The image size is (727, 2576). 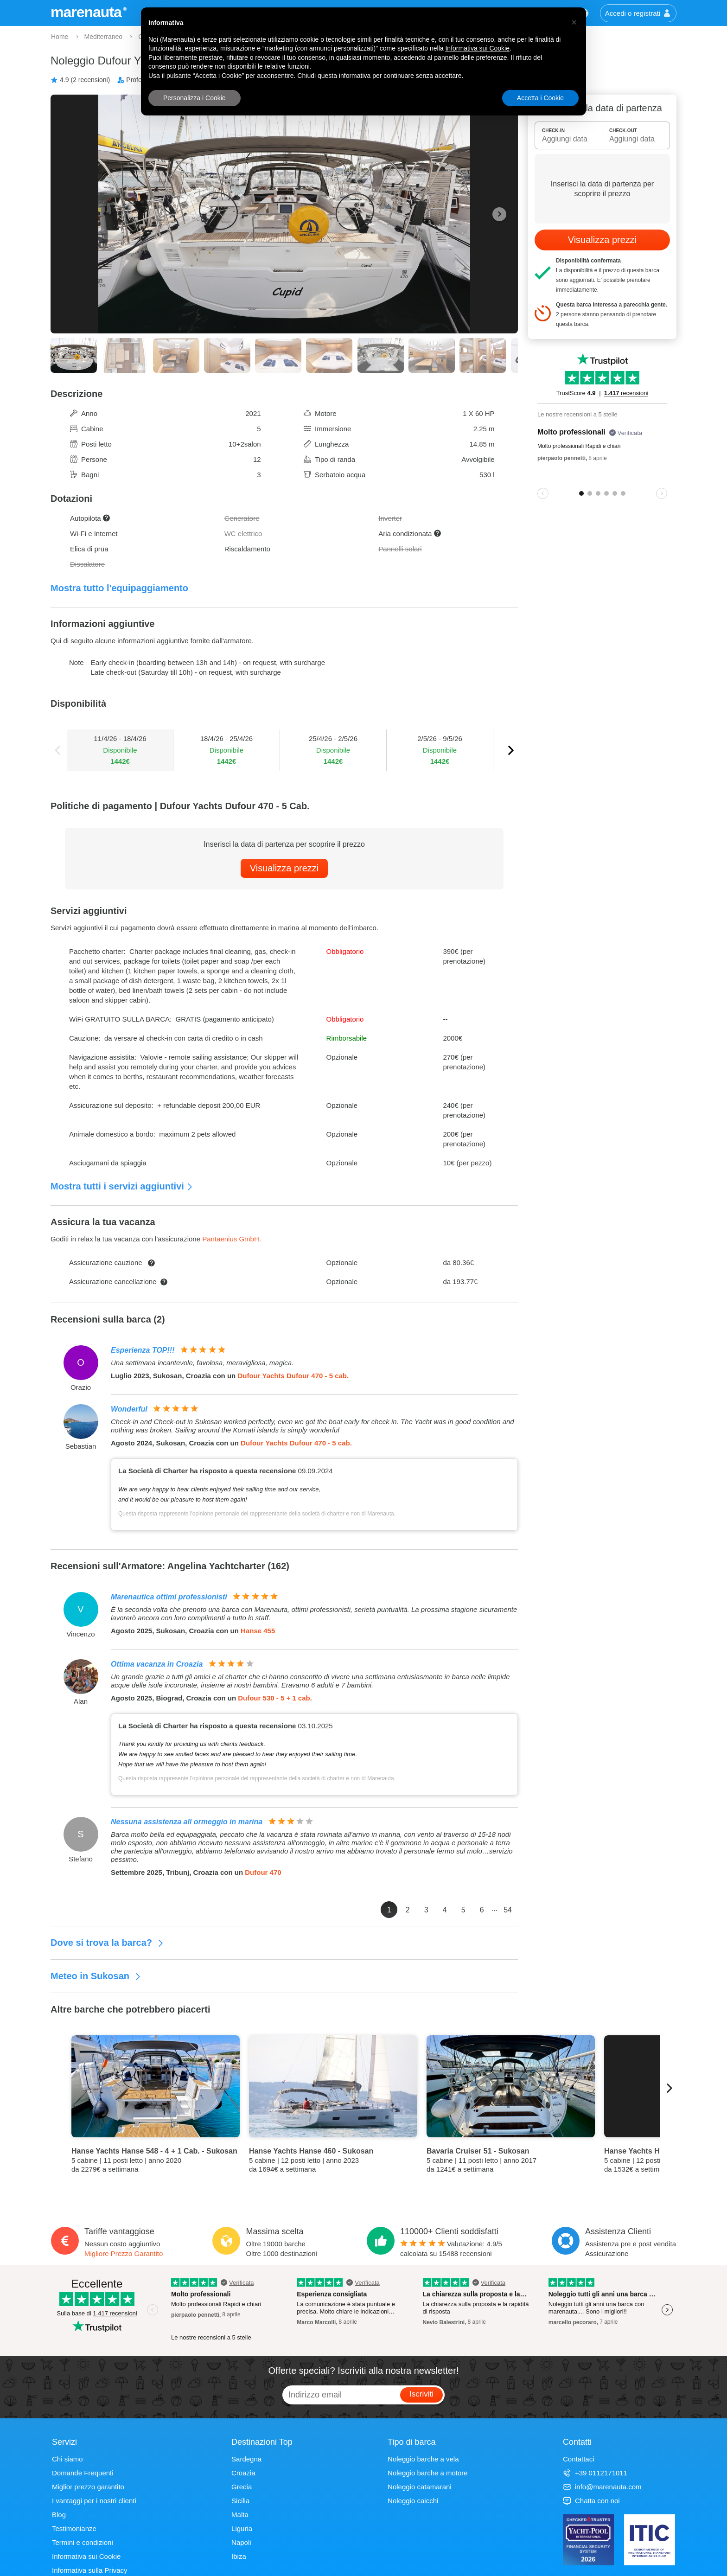 What do you see at coordinates (230, 1239) in the screenshot?
I see `Pantaenius GmbH` at bounding box center [230, 1239].